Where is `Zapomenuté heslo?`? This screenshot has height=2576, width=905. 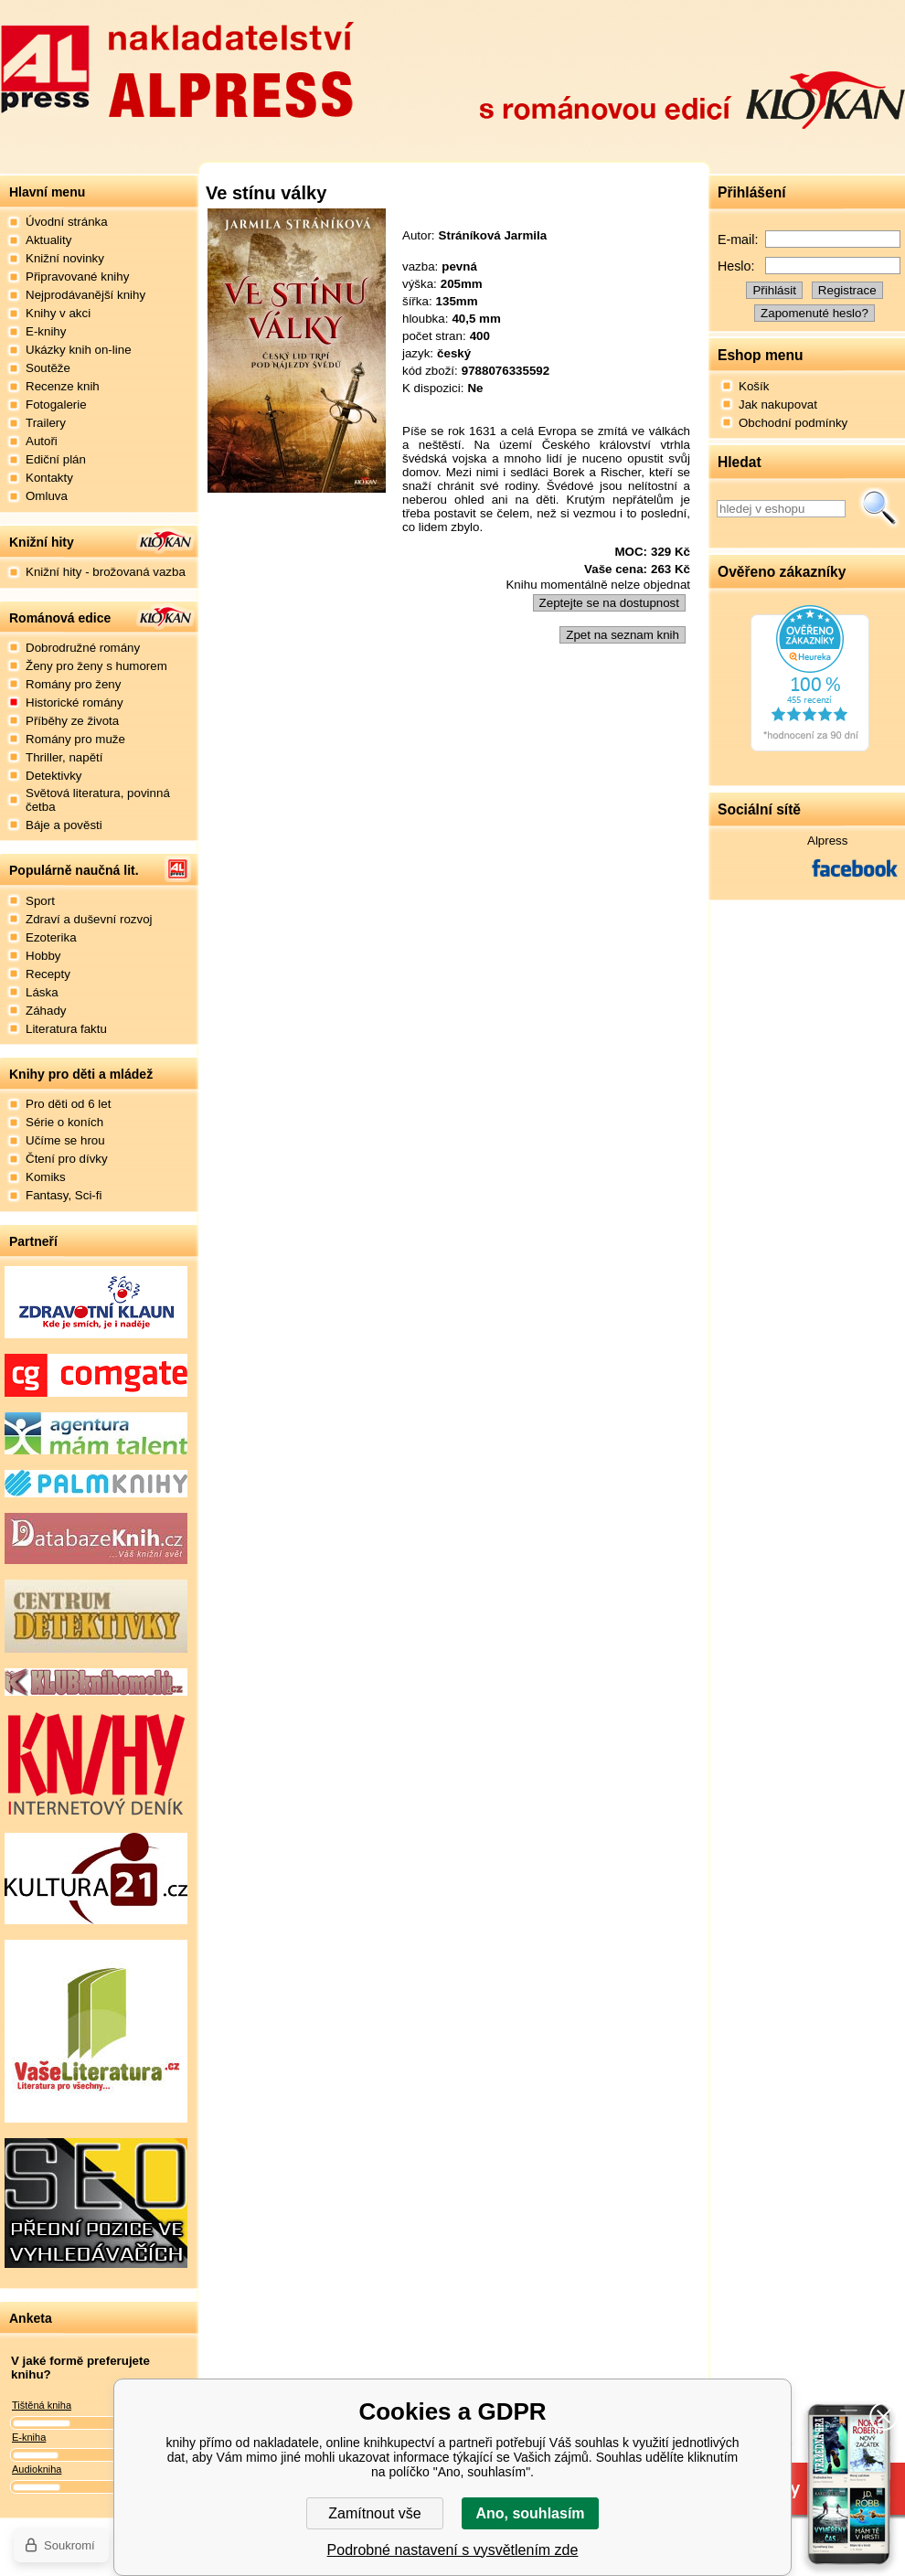
Zapomenuté heslo? is located at coordinates (814, 313).